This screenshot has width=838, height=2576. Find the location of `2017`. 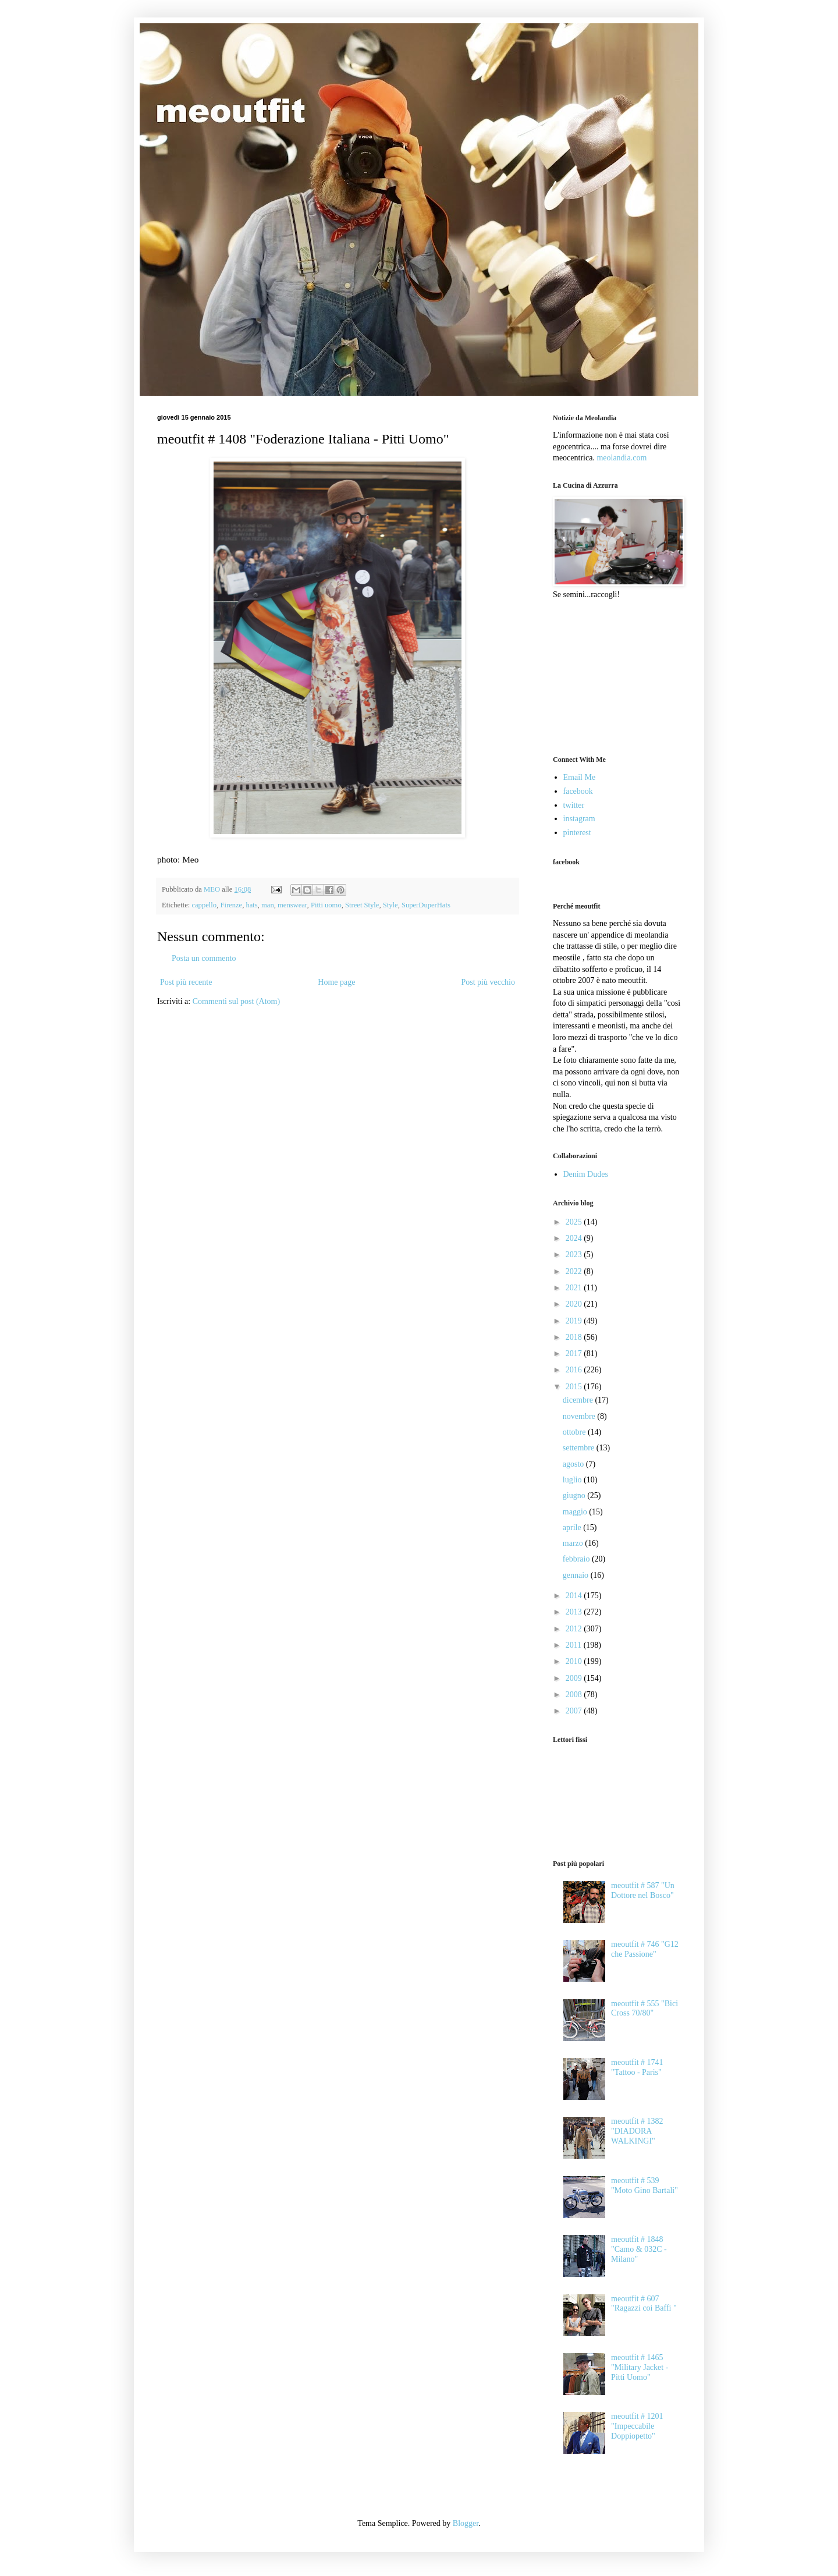

2017 is located at coordinates (575, 1353).